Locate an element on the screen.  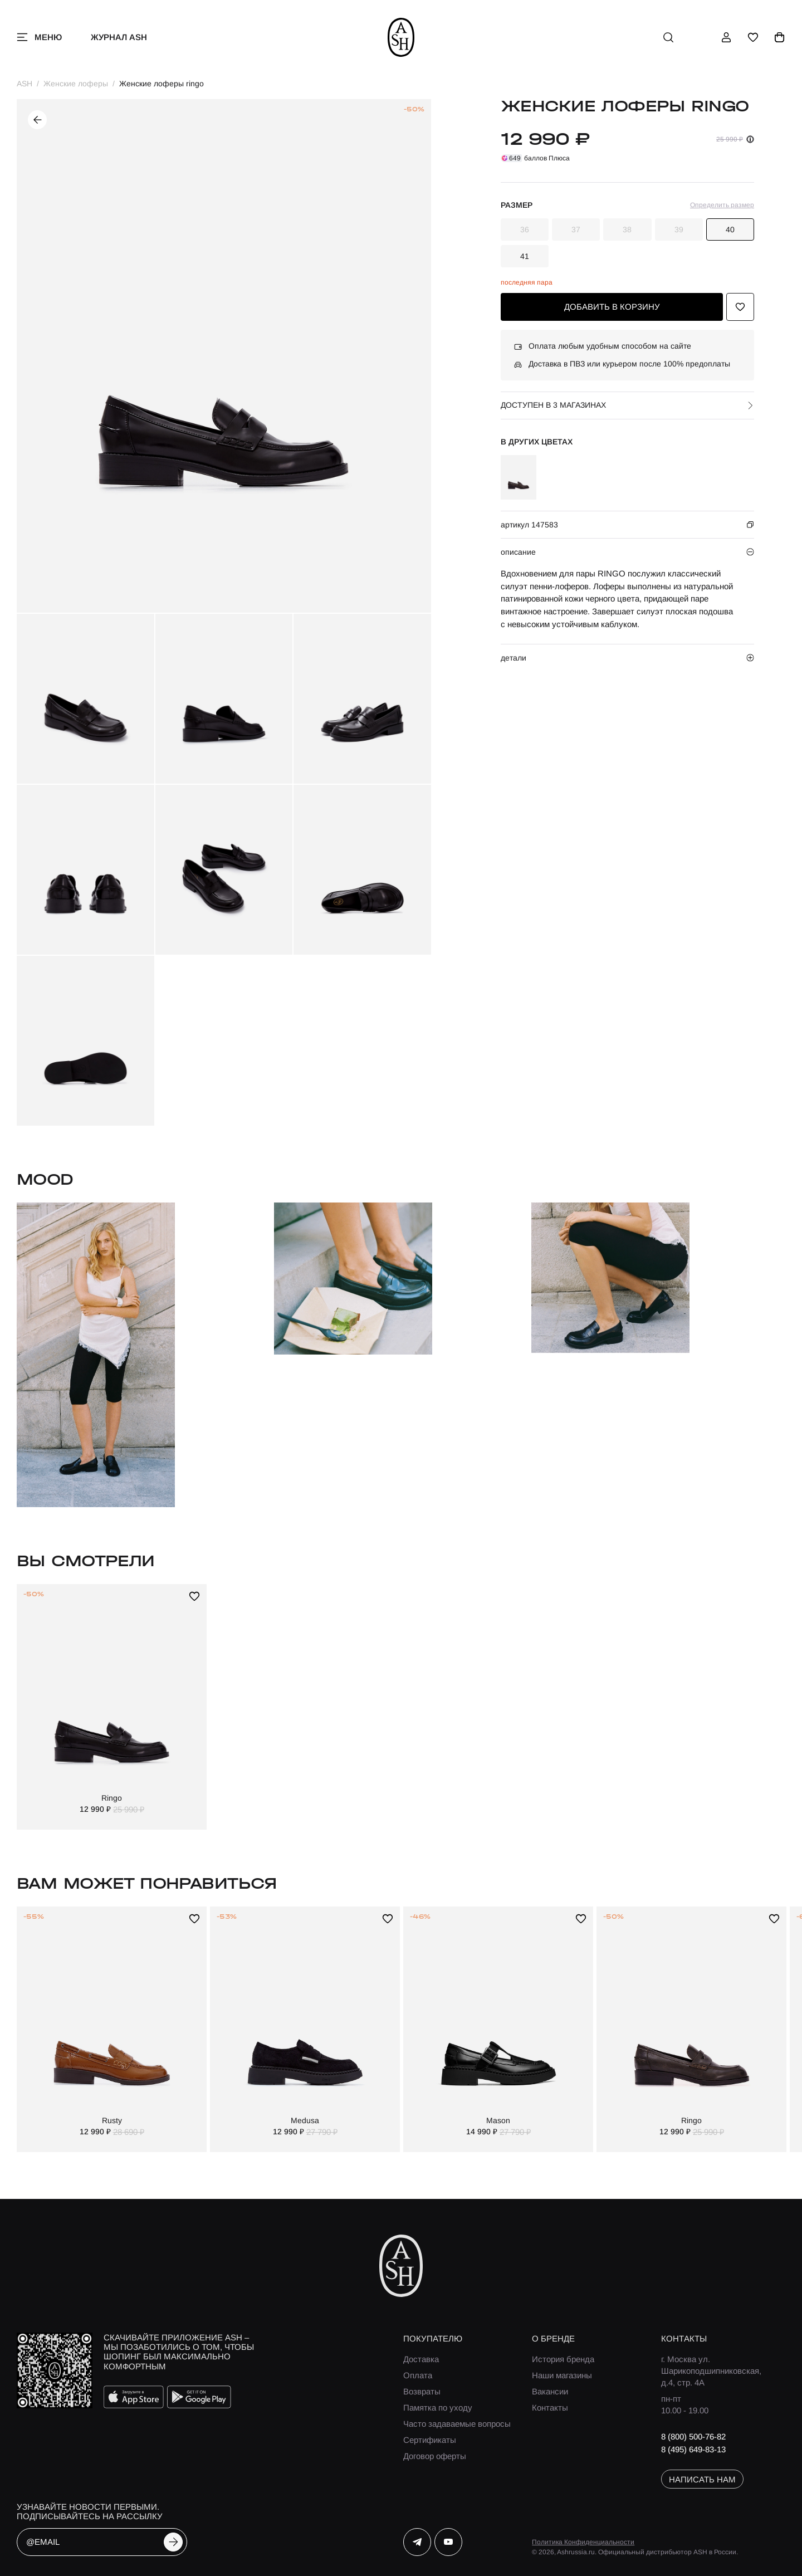
История бренда is located at coordinates (563, 2359).